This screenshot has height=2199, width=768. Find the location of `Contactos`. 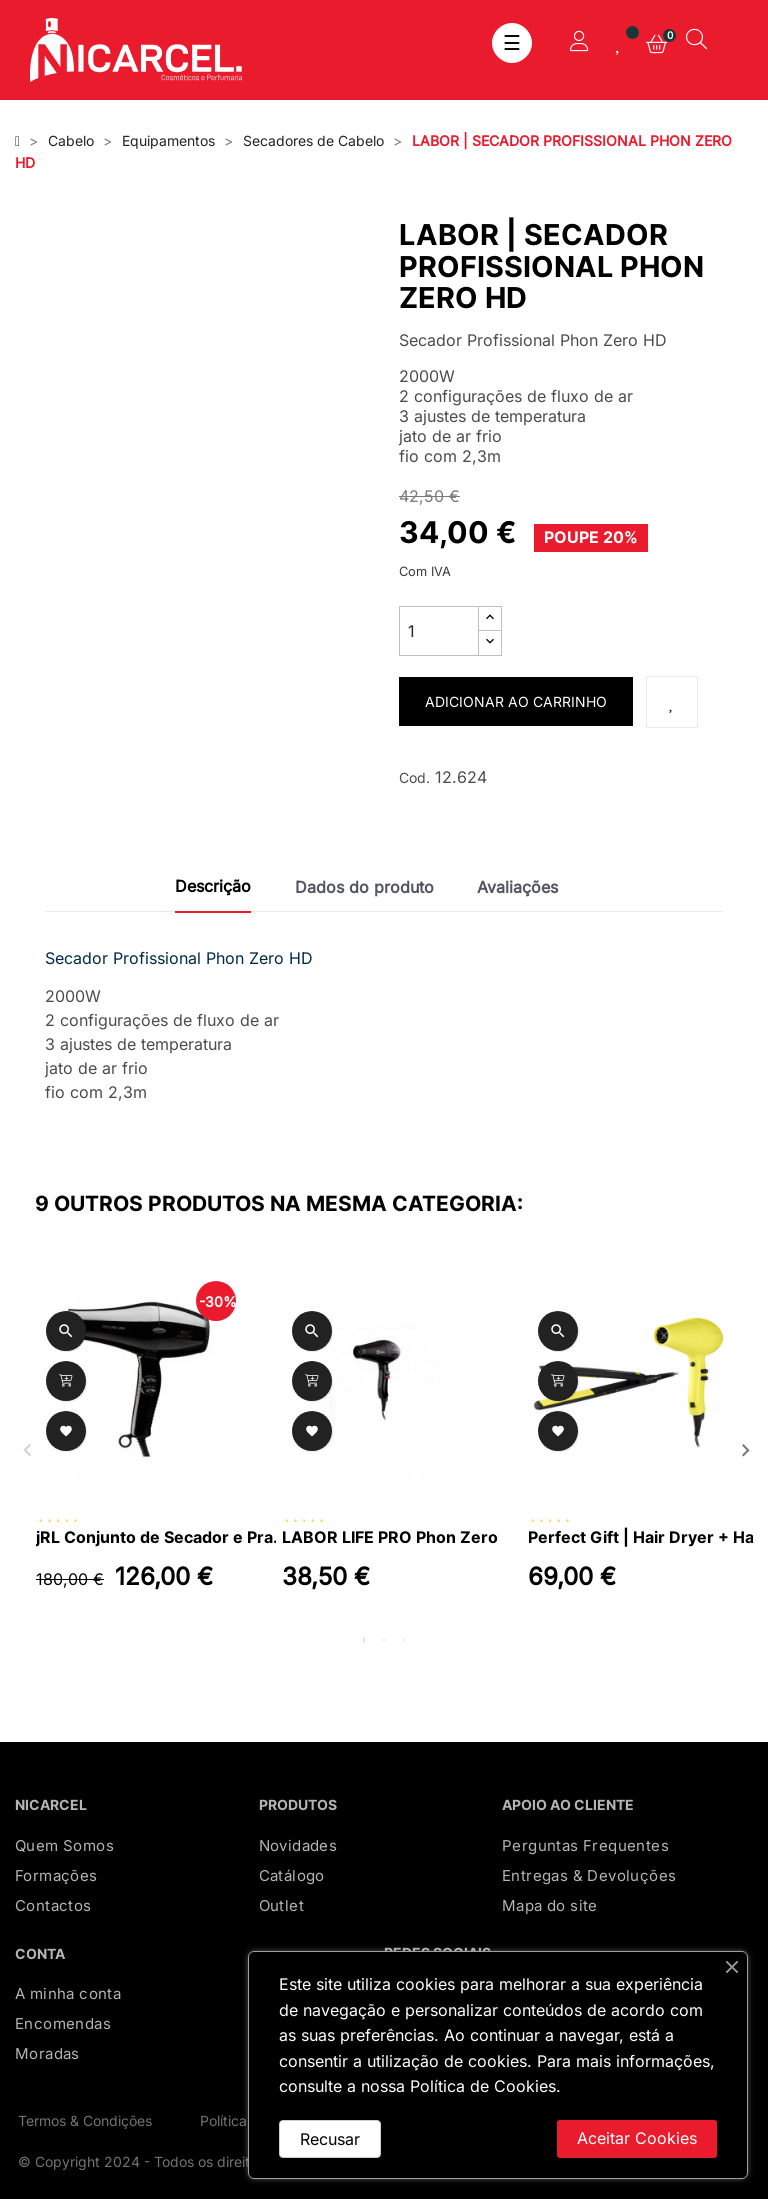

Contactos is located at coordinates (53, 1905).